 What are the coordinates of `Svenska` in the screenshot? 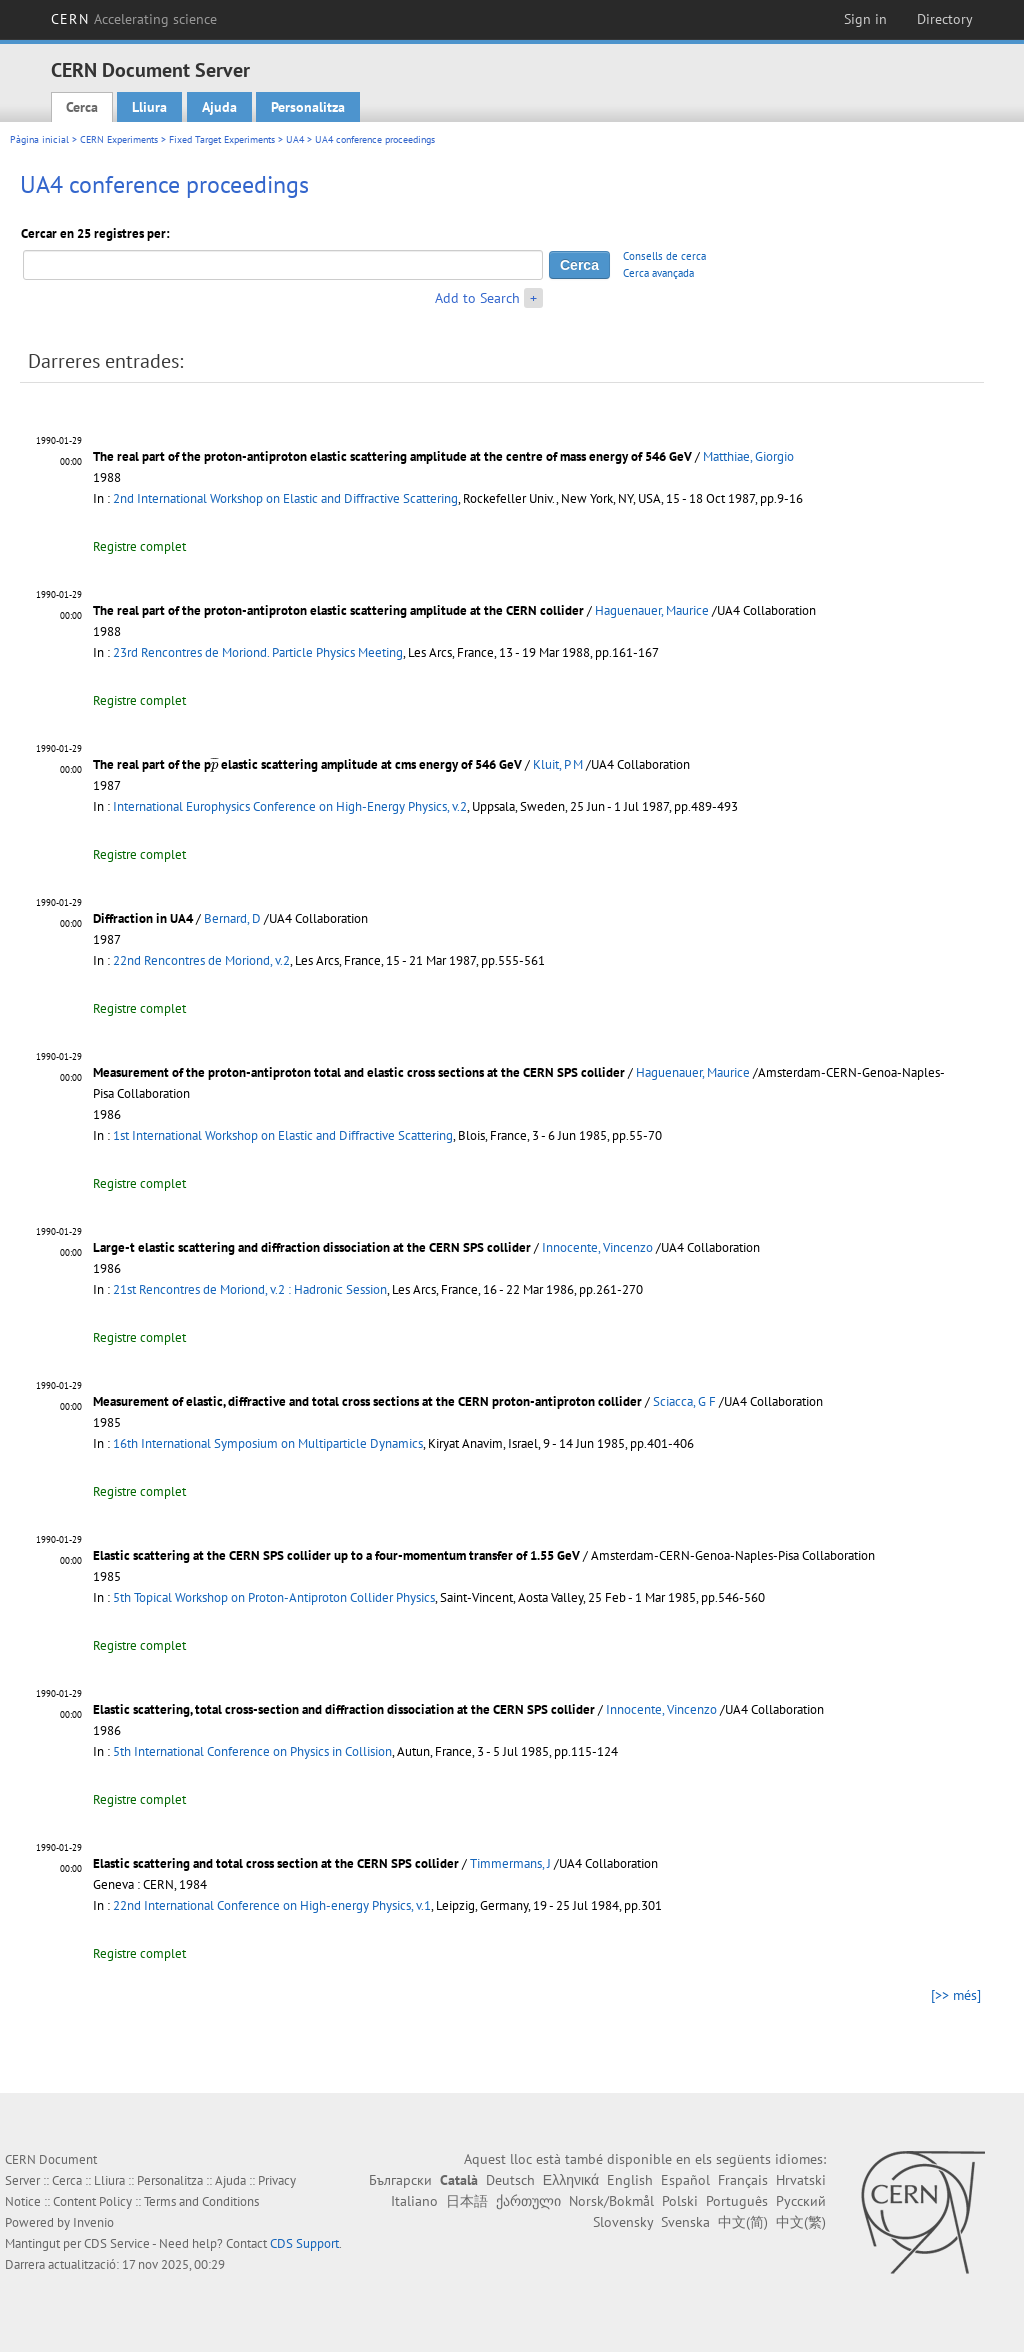 It's located at (685, 2222).